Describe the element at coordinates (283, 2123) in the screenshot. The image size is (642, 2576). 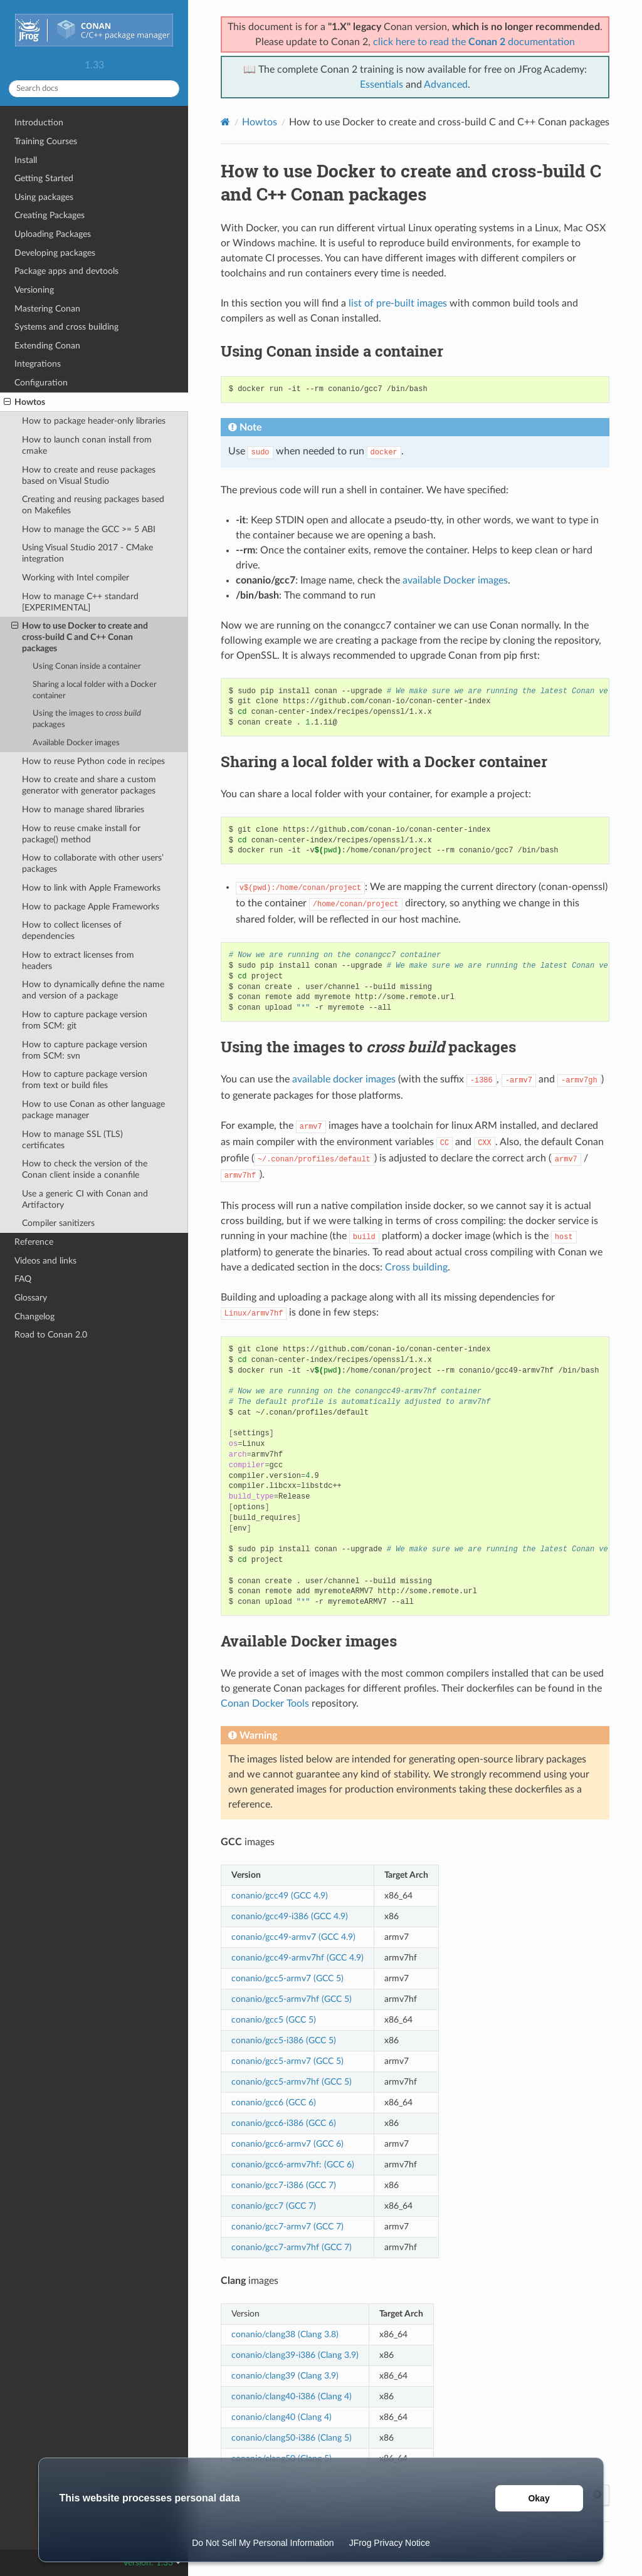
I see `conanio/gcc6-i386 (GCC 6)` at that location.